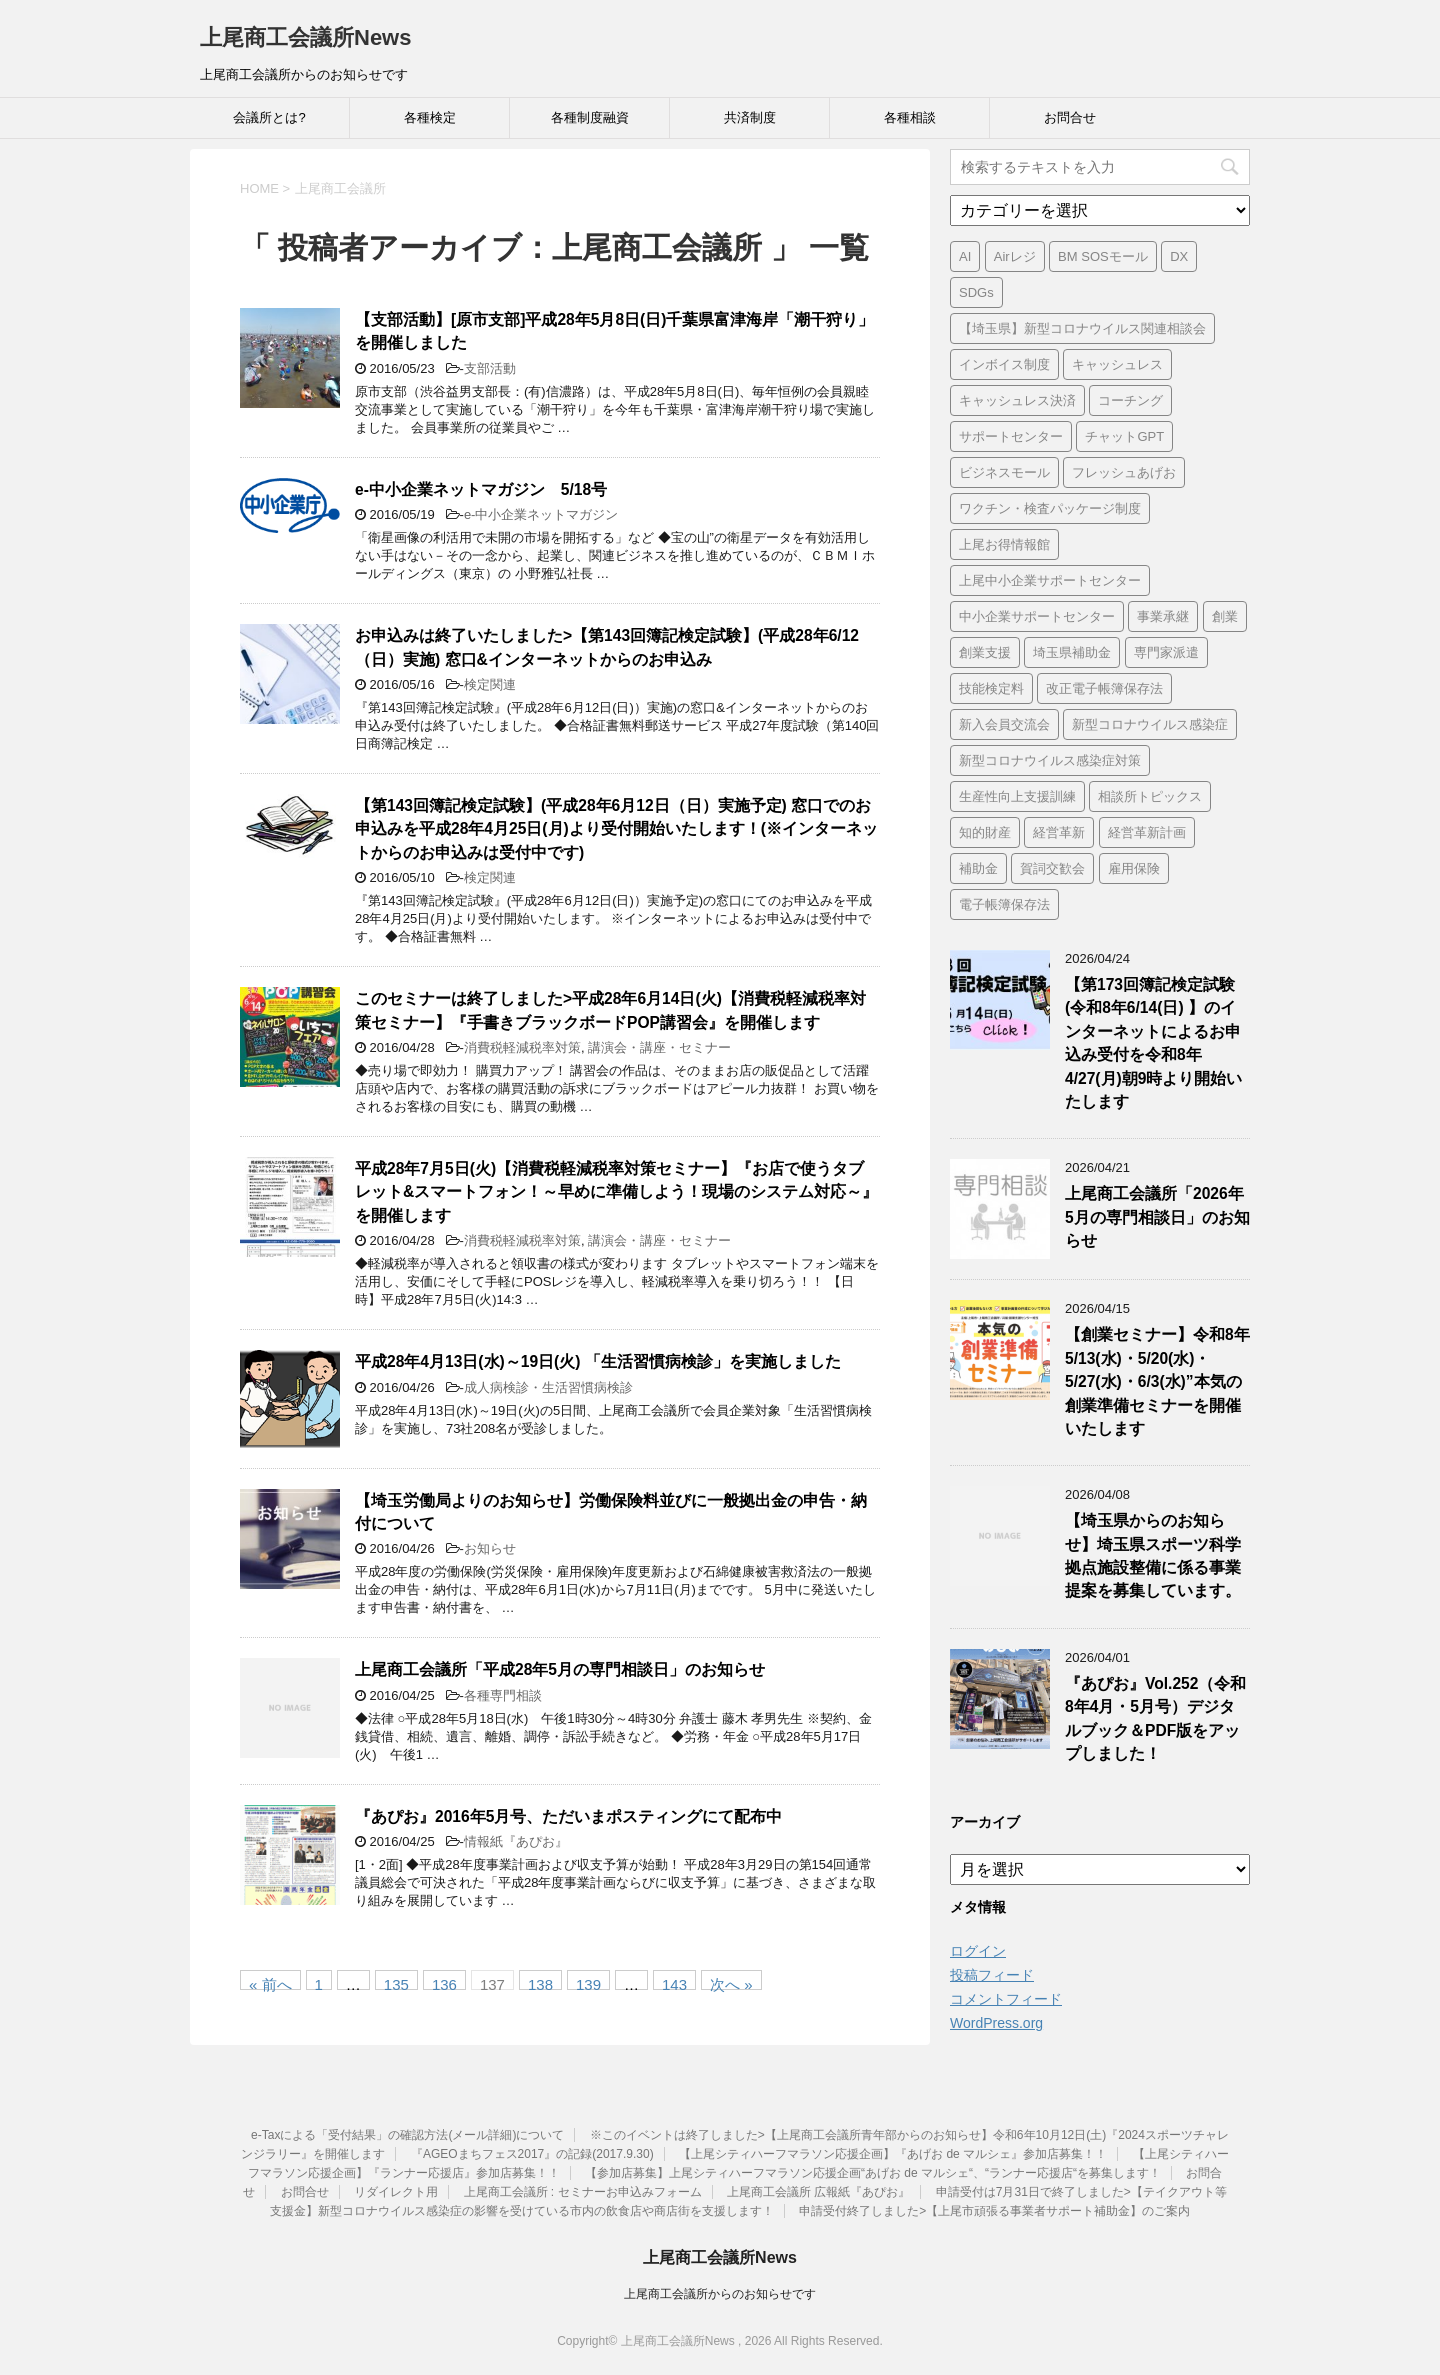  What do you see at coordinates (490, 368) in the screenshot?
I see `支部活動` at bounding box center [490, 368].